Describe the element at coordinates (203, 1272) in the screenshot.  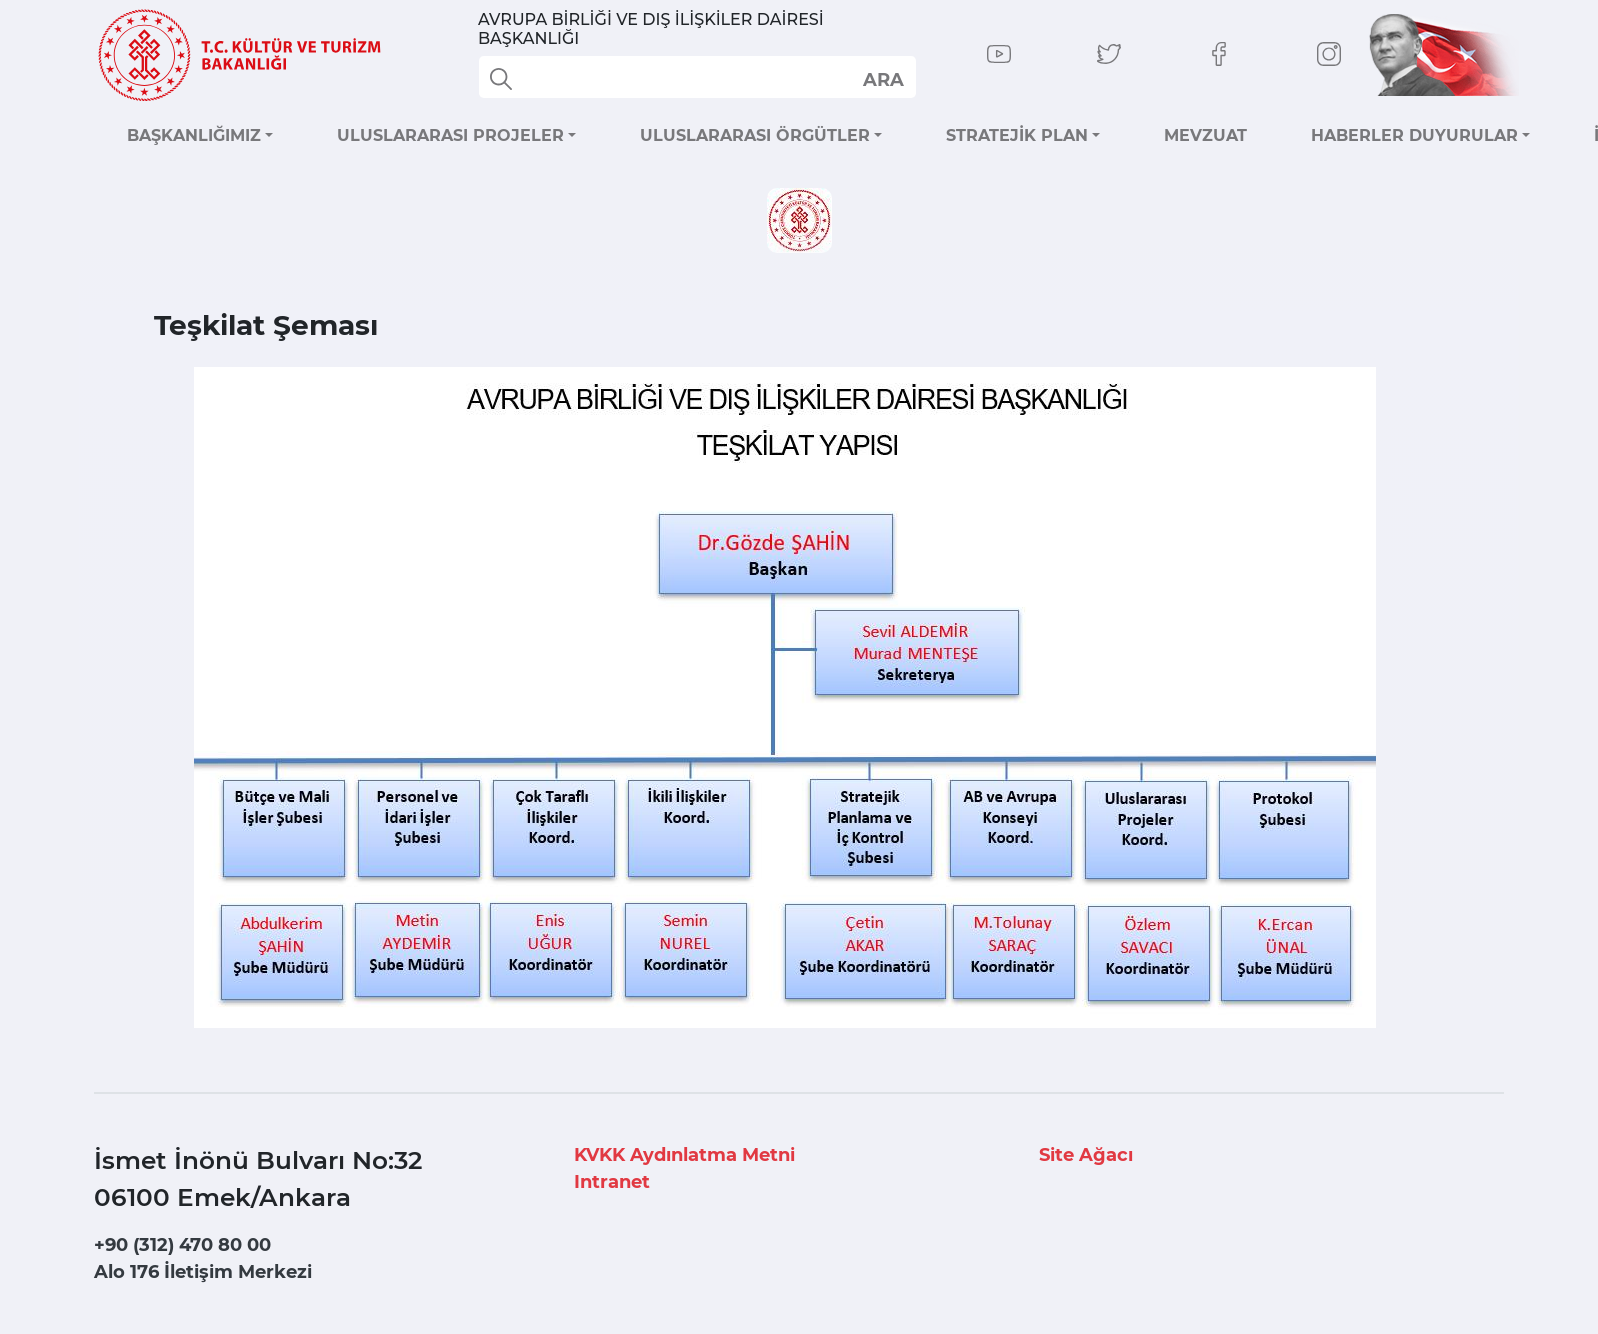
I see `Alo 176 İletişim Merkezi` at that location.